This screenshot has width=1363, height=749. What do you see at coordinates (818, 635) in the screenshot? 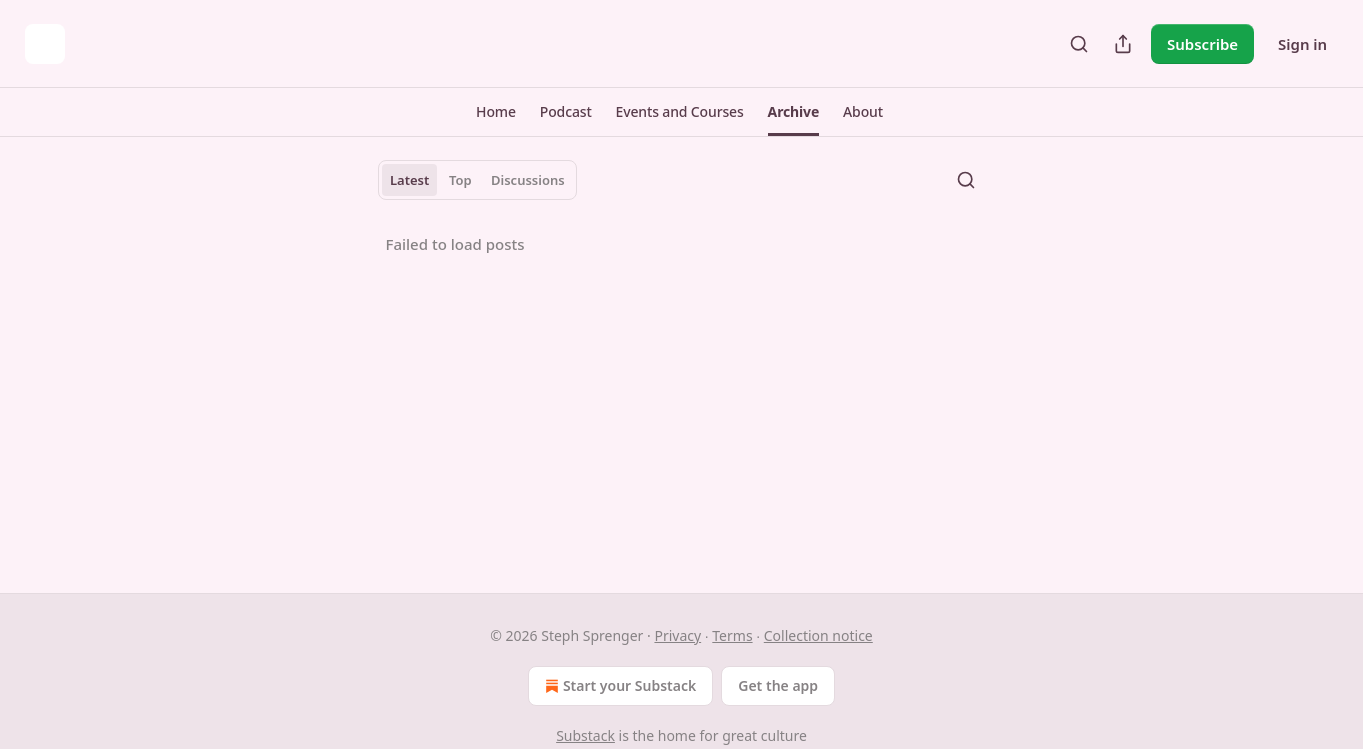
I see `Collection notice` at bounding box center [818, 635].